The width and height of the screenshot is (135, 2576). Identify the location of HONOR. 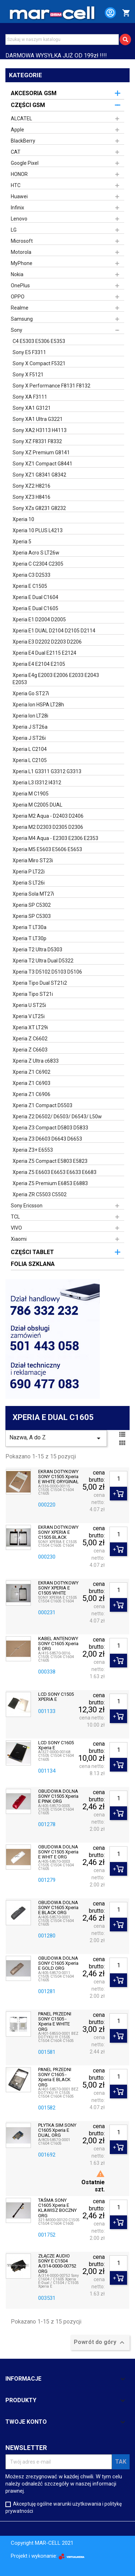
(19, 174).